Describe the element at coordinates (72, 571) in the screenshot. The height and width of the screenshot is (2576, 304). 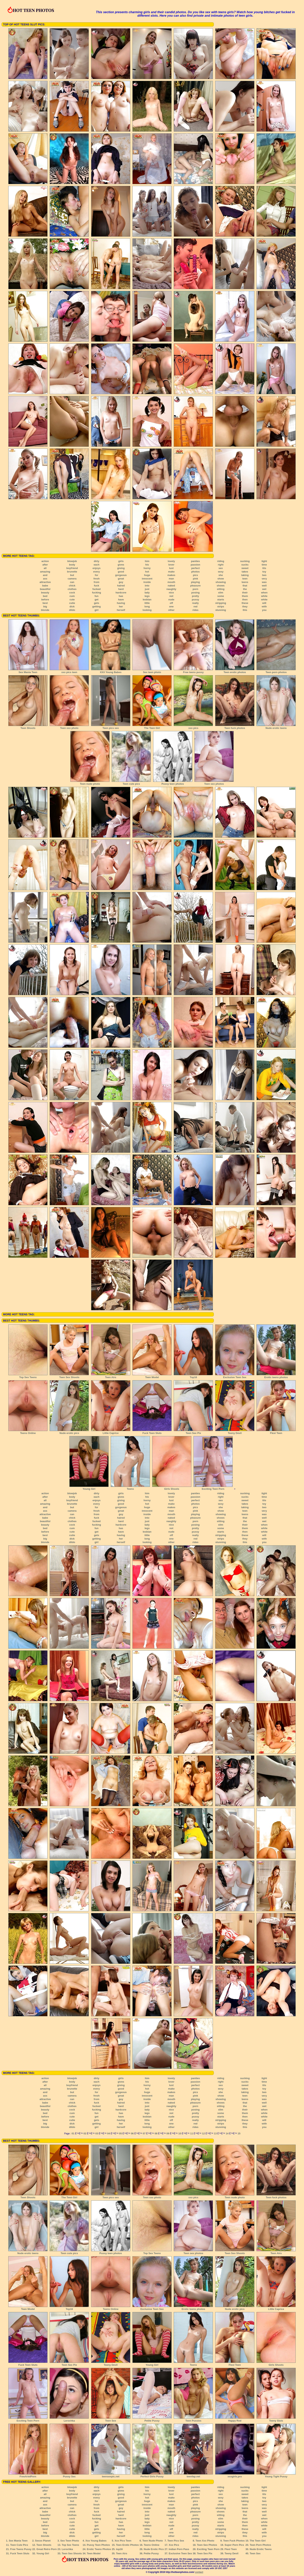
I see `brunette` at that location.